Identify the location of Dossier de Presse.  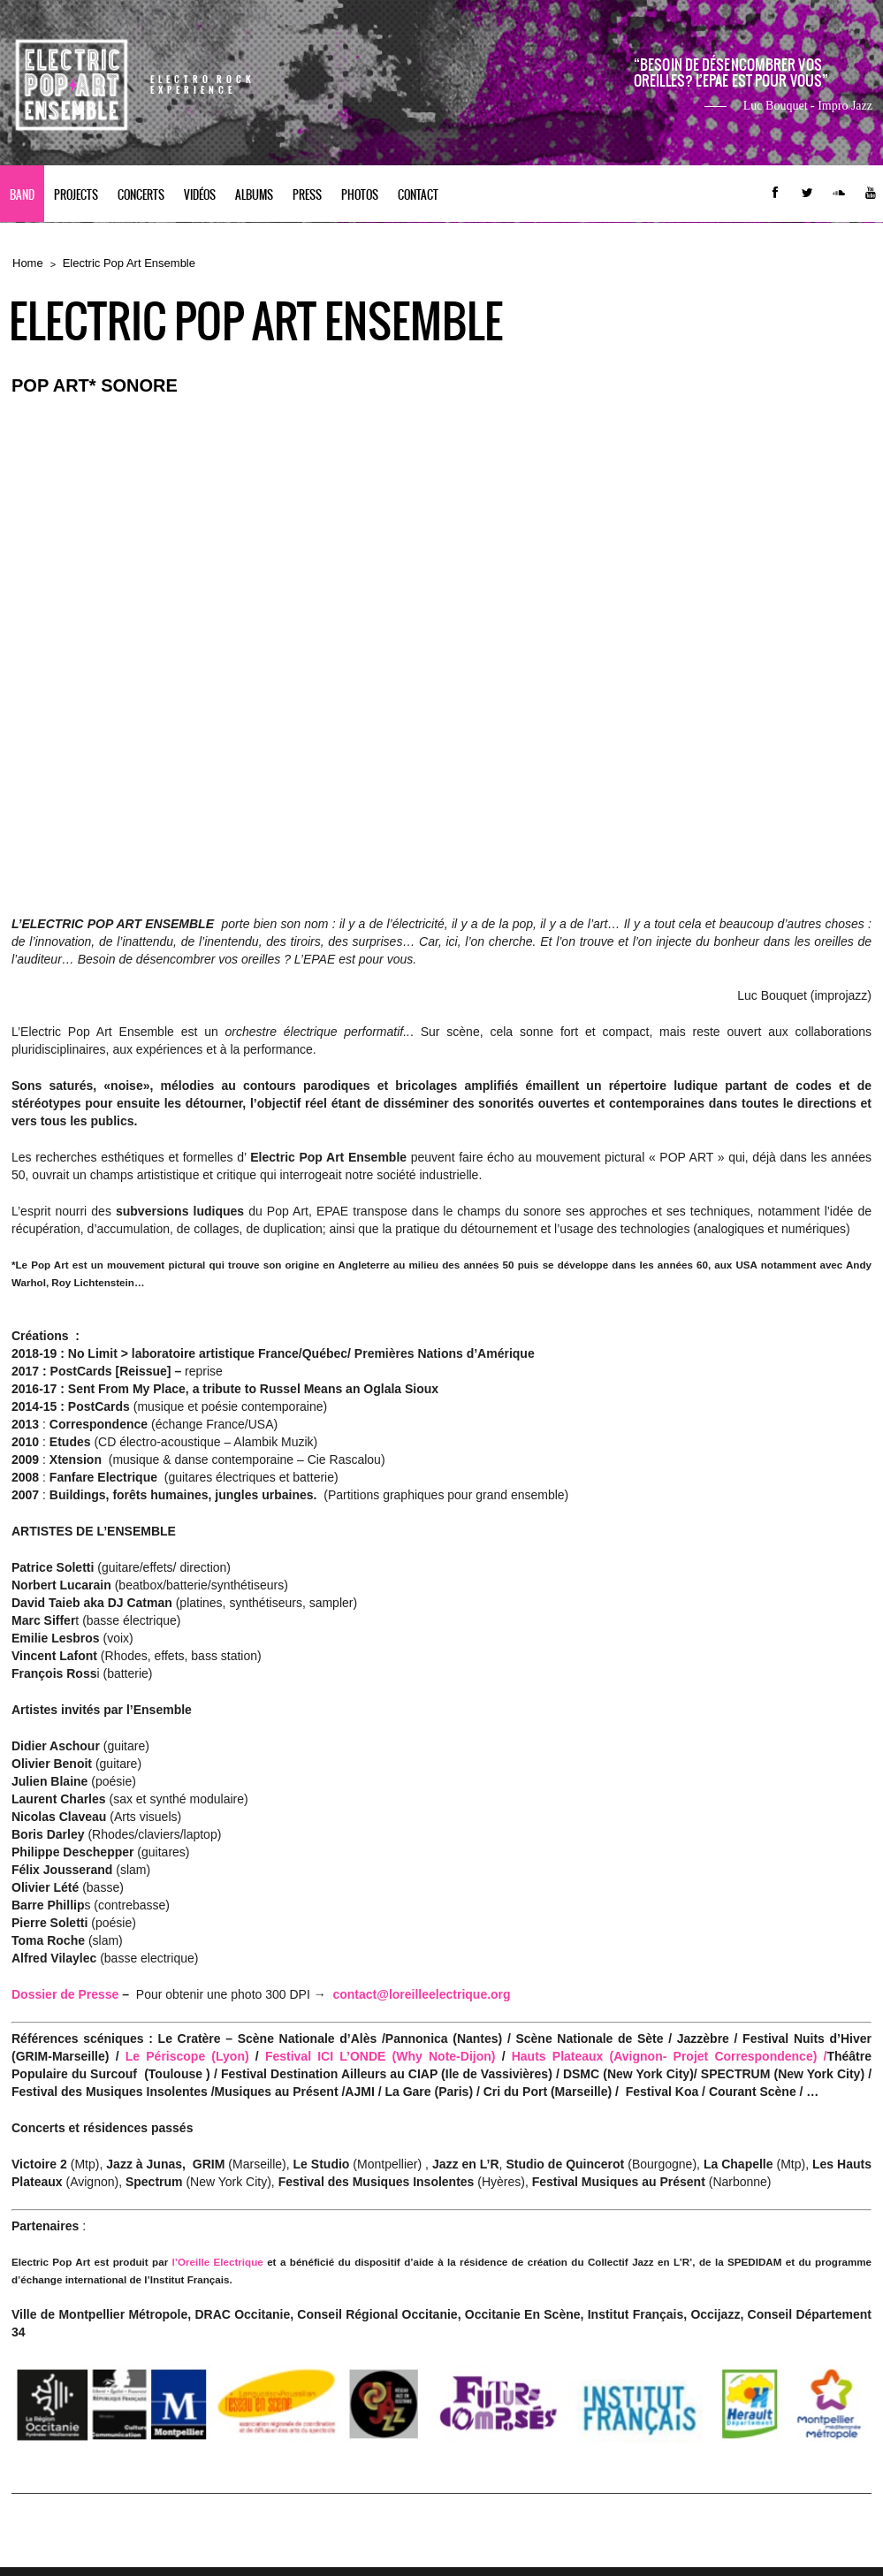
(64, 1994).